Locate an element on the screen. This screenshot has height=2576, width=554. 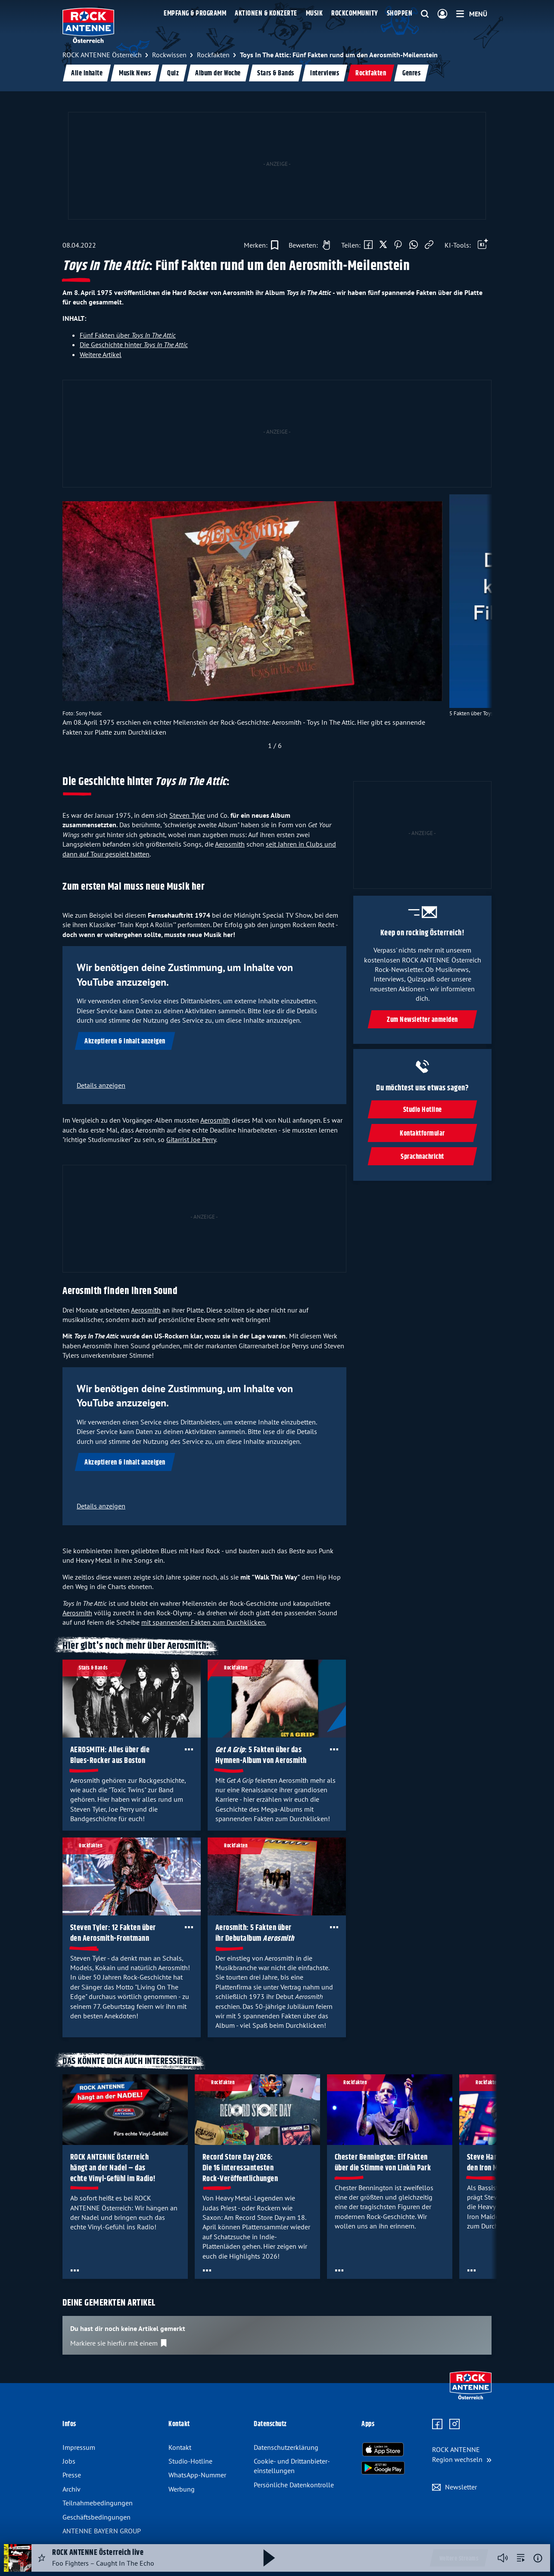
[Radio-App im Apple App Store herunterladen] is located at coordinates (383, 2449).